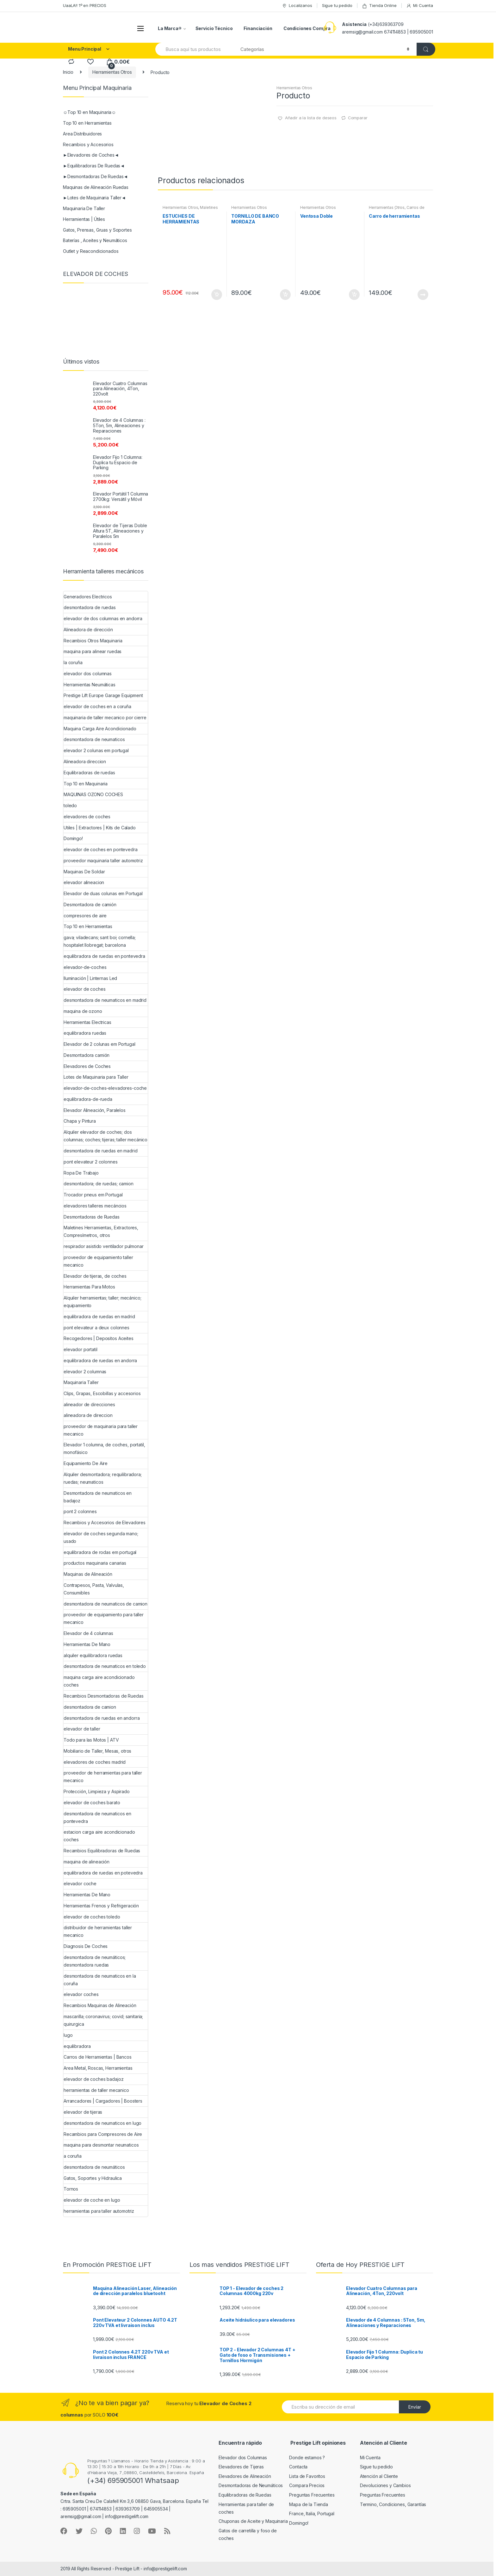  Describe the element at coordinates (83, 2112) in the screenshot. I see `elevador de tijeras` at that location.